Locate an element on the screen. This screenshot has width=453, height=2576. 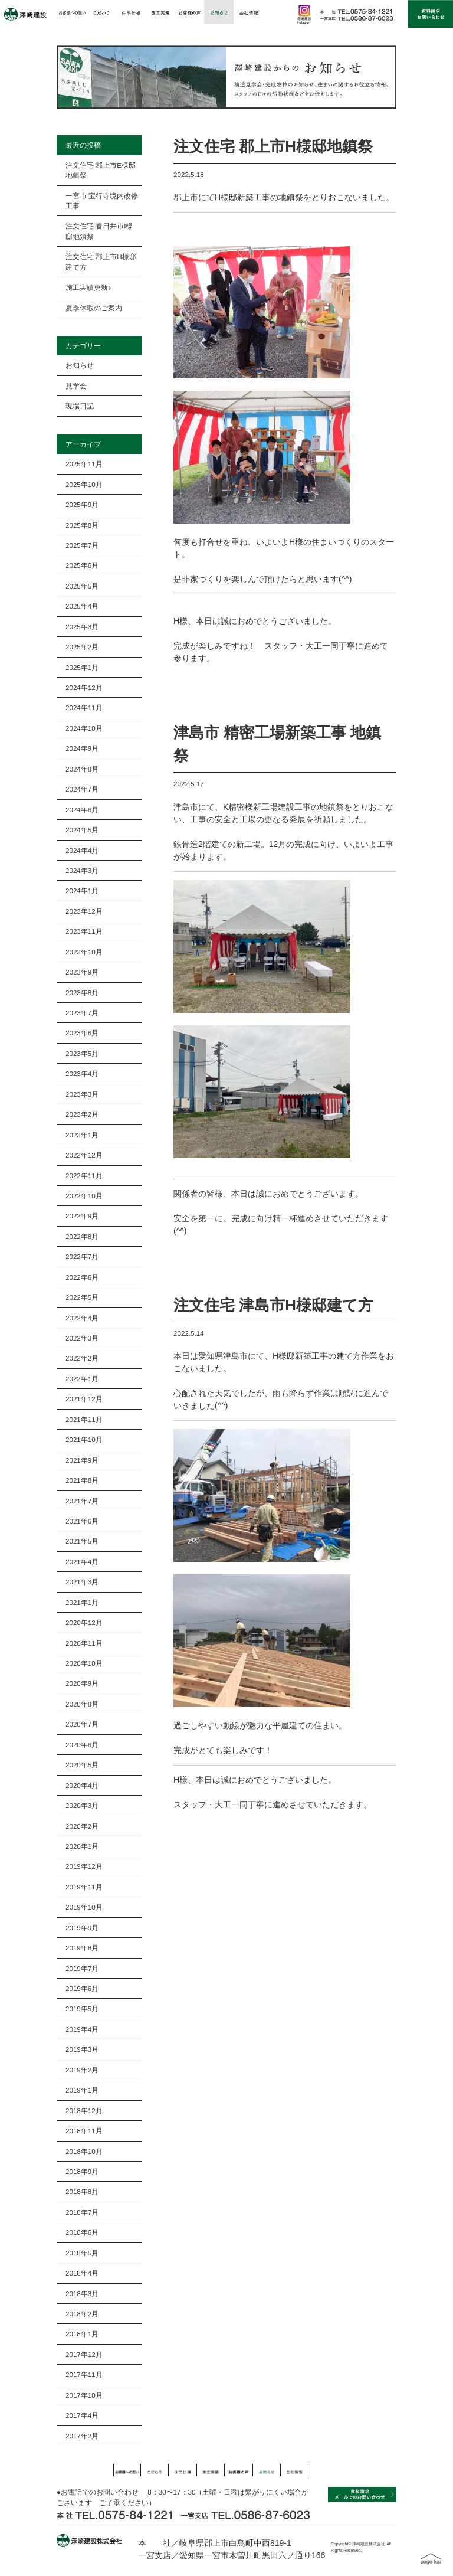
2022年6月 is located at coordinates (82, 1277).